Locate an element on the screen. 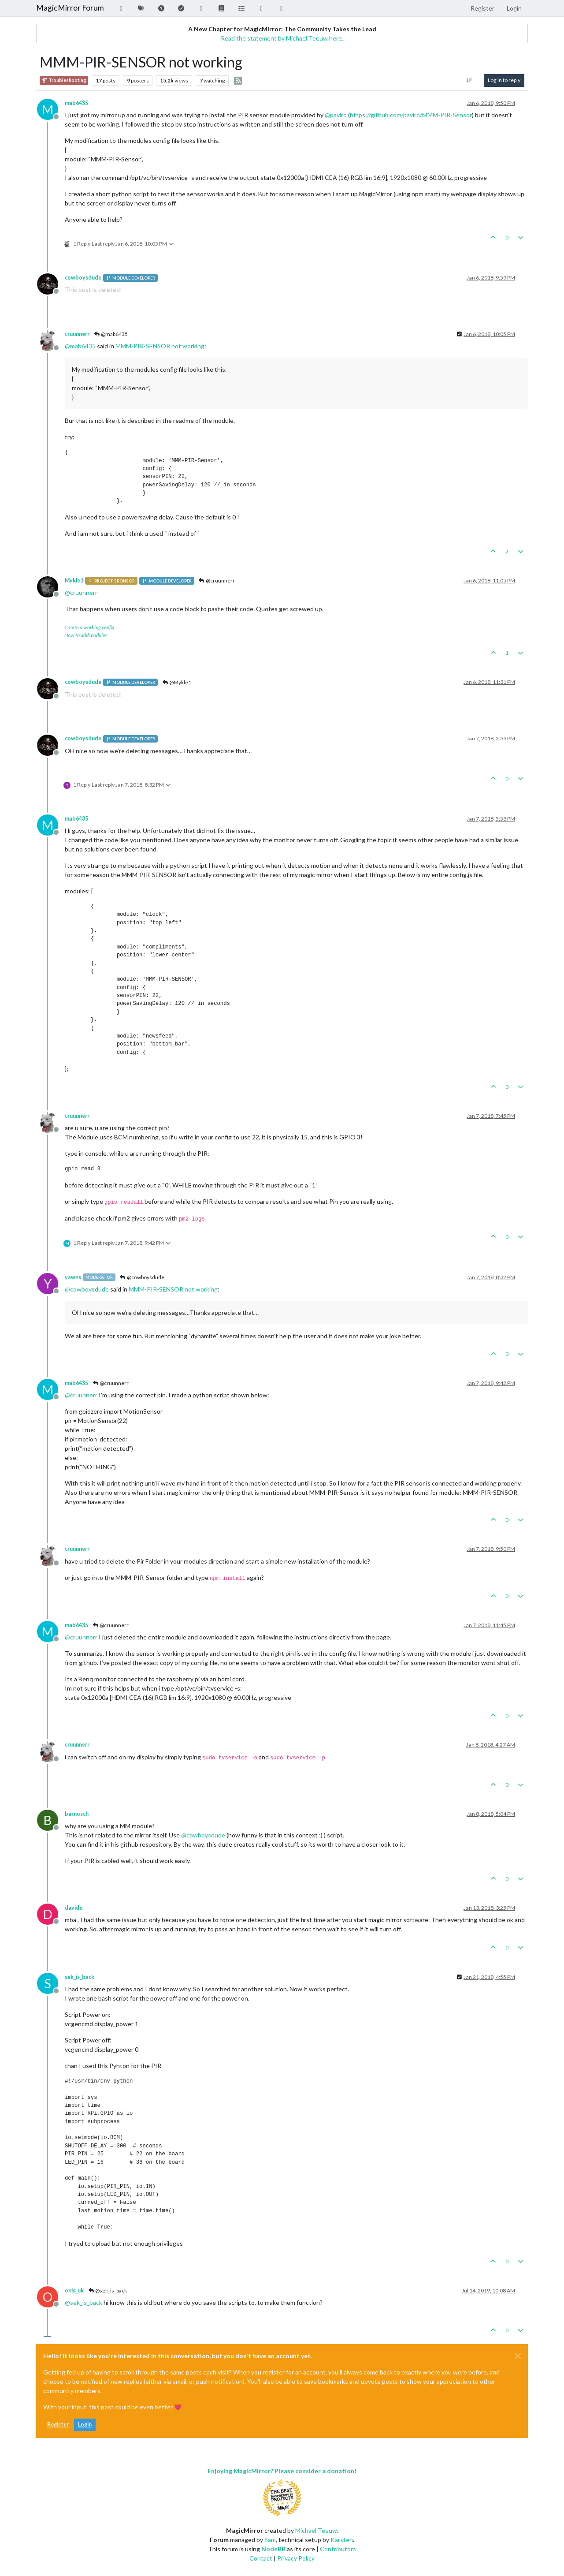  Michael Teeuw is located at coordinates (316, 2530).